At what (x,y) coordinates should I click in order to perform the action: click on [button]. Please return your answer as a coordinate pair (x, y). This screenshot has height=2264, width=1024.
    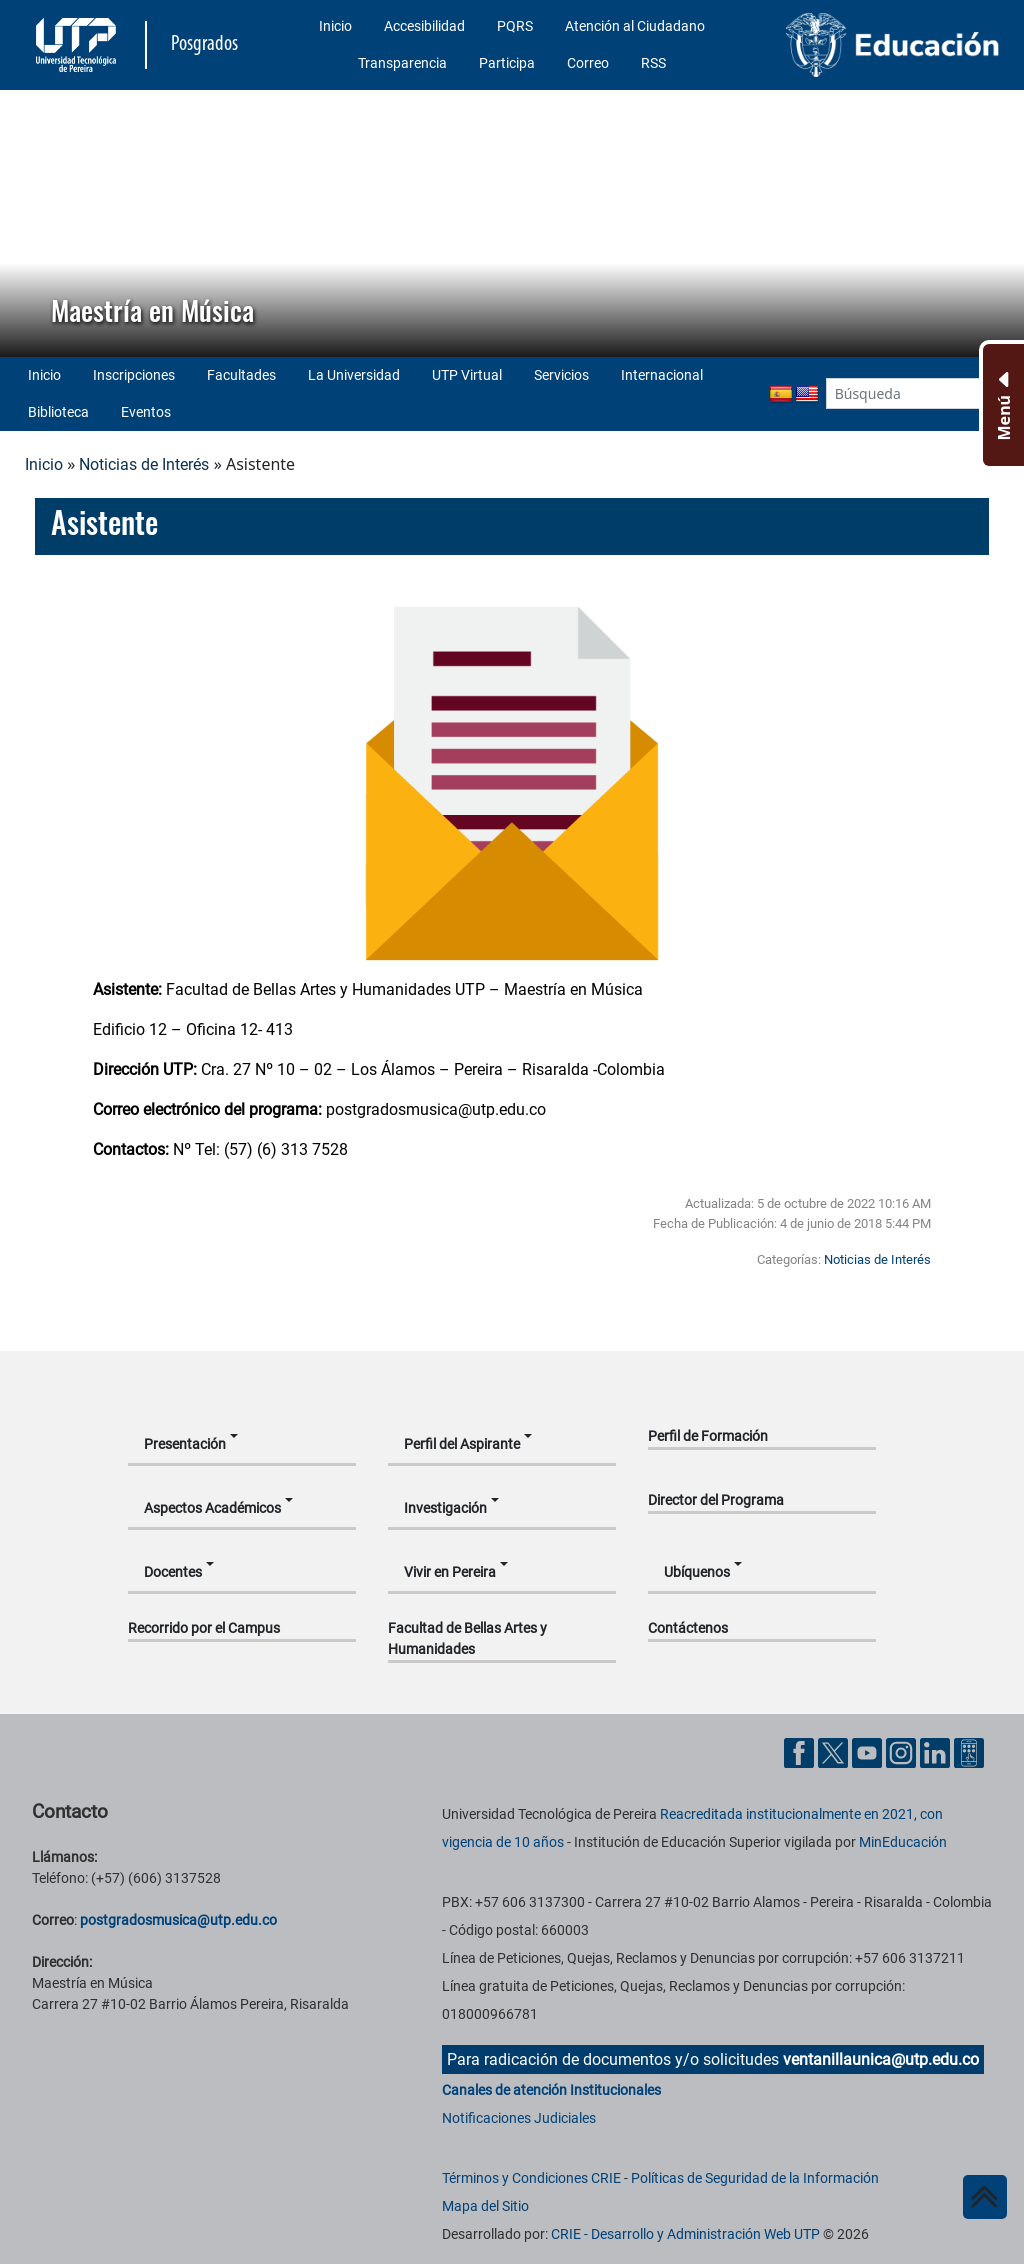
    Looking at the image, I should click on (31, 223).